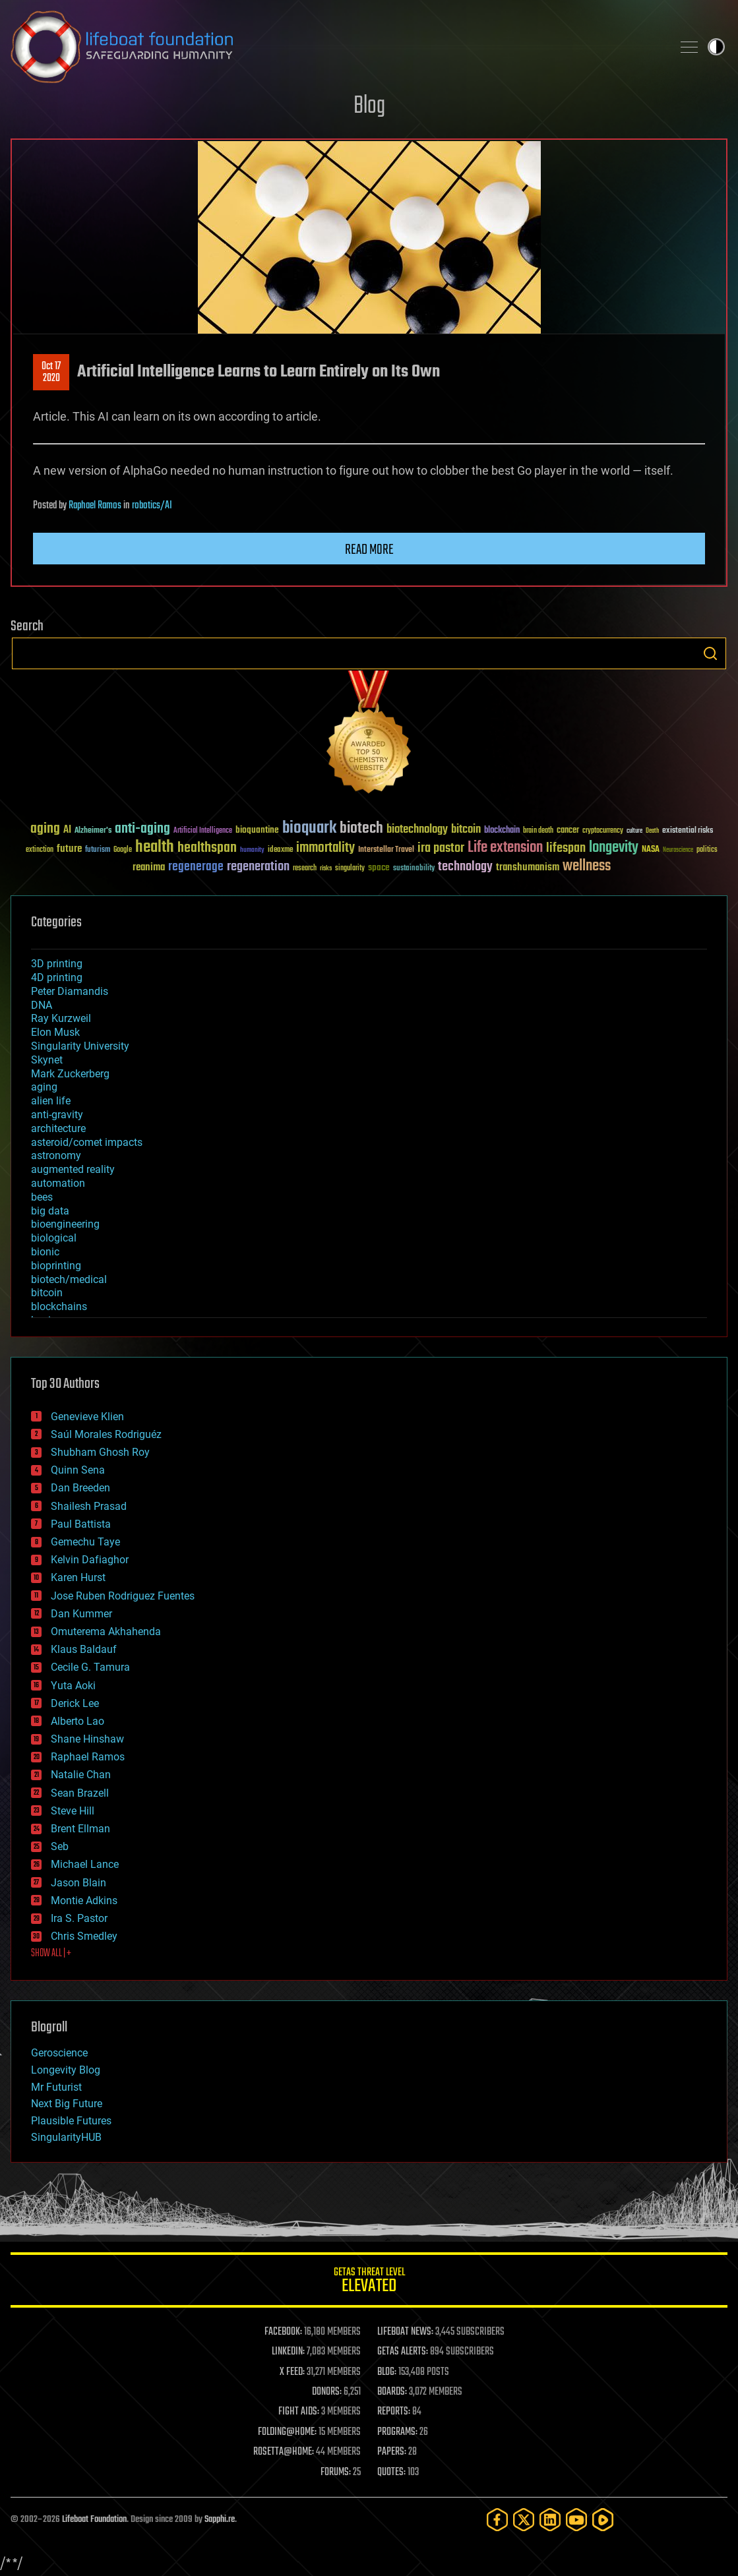 The width and height of the screenshot is (738, 2576). What do you see at coordinates (66, 2103) in the screenshot?
I see `Next Big Future` at bounding box center [66, 2103].